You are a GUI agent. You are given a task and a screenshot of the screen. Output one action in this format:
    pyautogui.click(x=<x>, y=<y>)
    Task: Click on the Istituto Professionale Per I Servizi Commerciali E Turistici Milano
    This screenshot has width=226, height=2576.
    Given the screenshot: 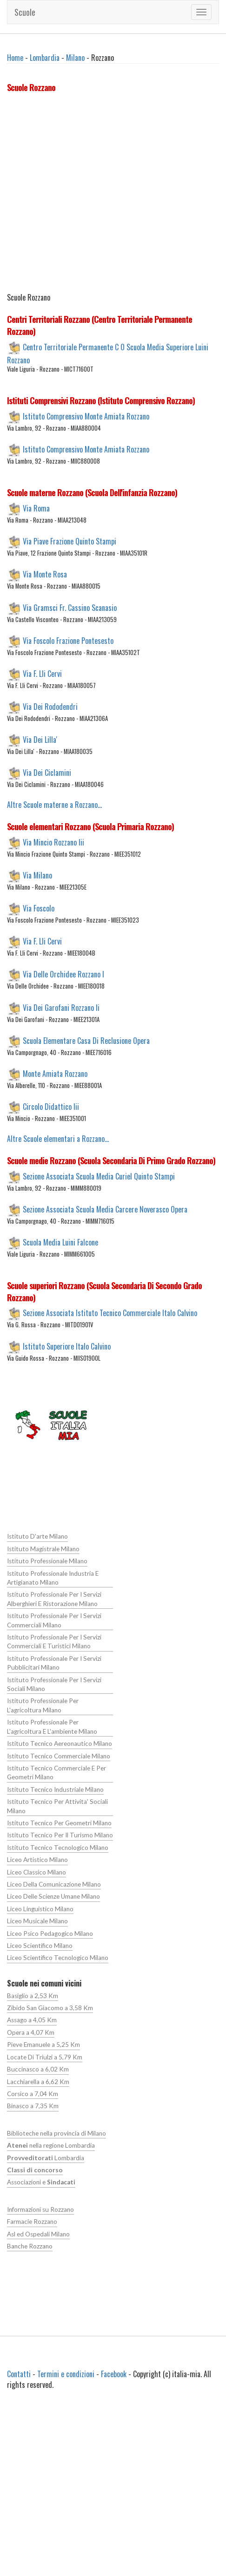 What is the action you would take?
    pyautogui.click(x=54, y=1641)
    